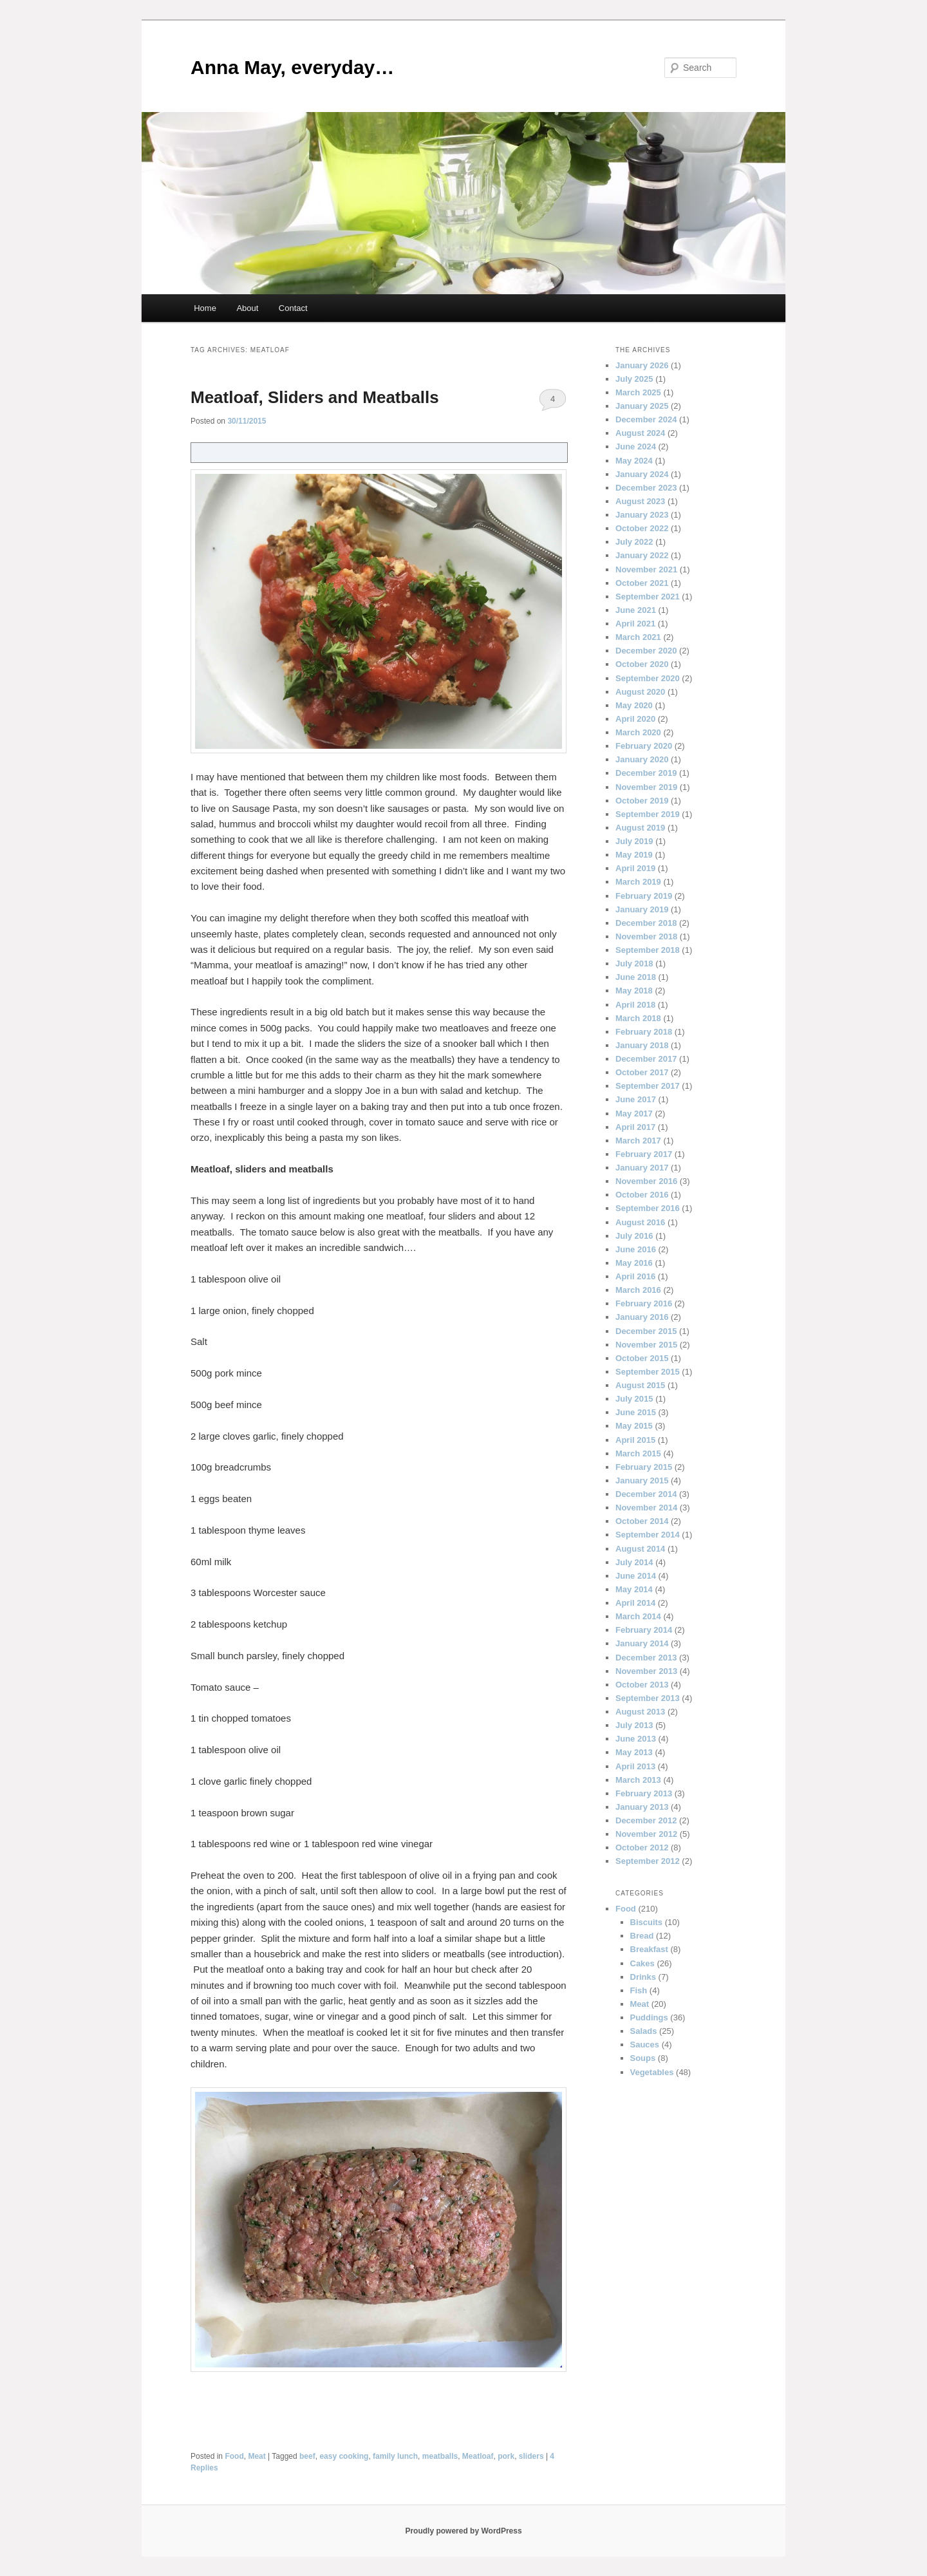 The height and width of the screenshot is (2576, 927). What do you see at coordinates (646, 569) in the screenshot?
I see `November 2021` at bounding box center [646, 569].